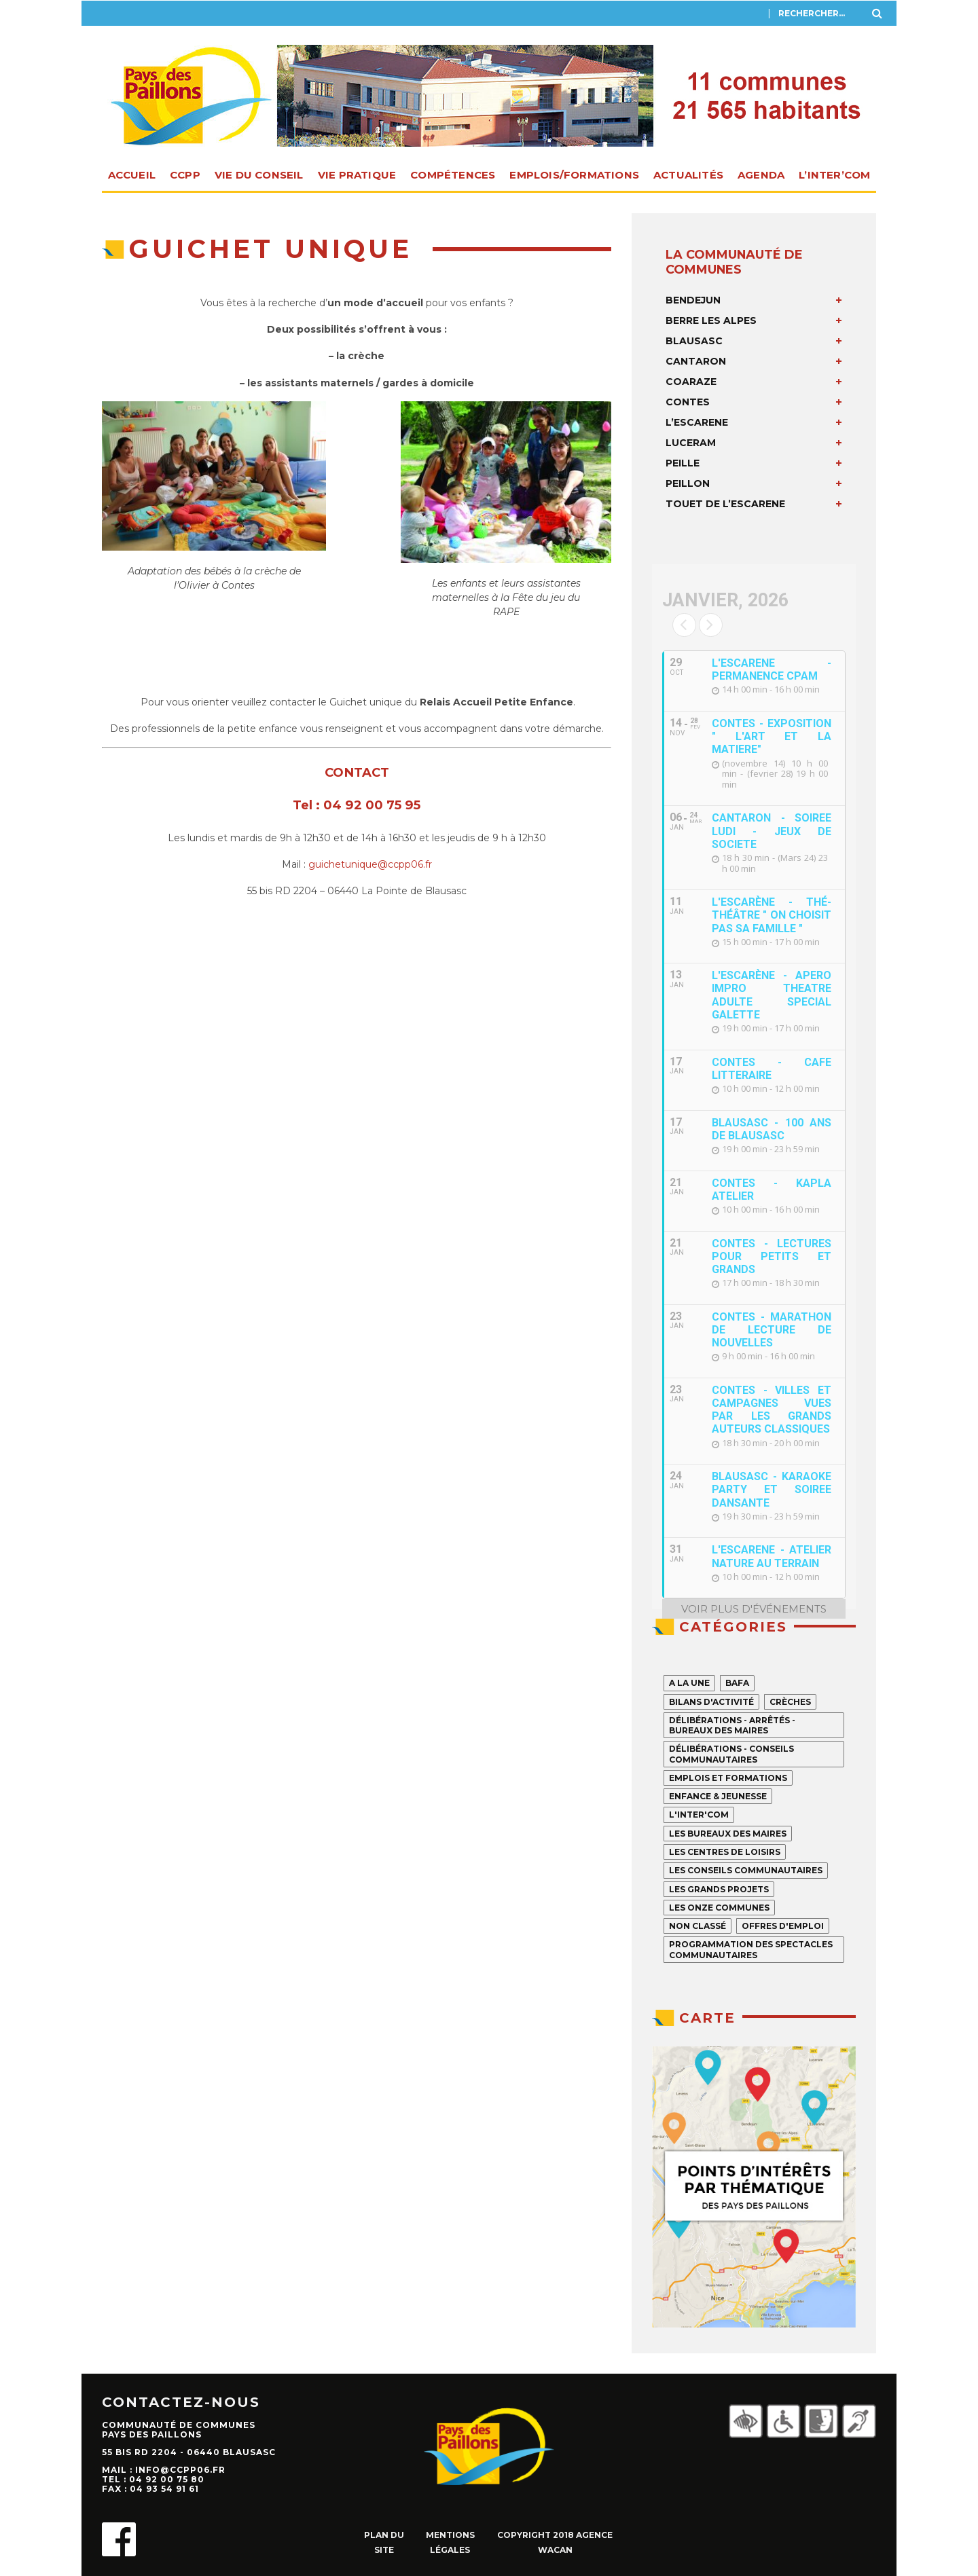  I want to click on Offres d'emploi, so click(783, 1926).